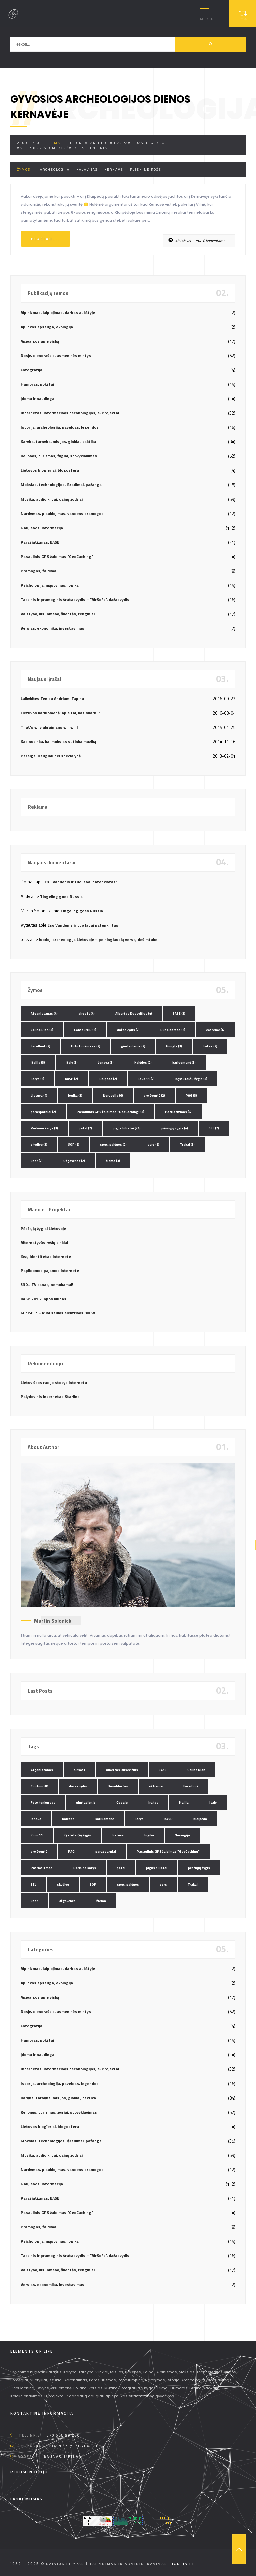 The image size is (256, 2576). What do you see at coordinates (52, 1621) in the screenshot?
I see `Martin Solonick` at bounding box center [52, 1621].